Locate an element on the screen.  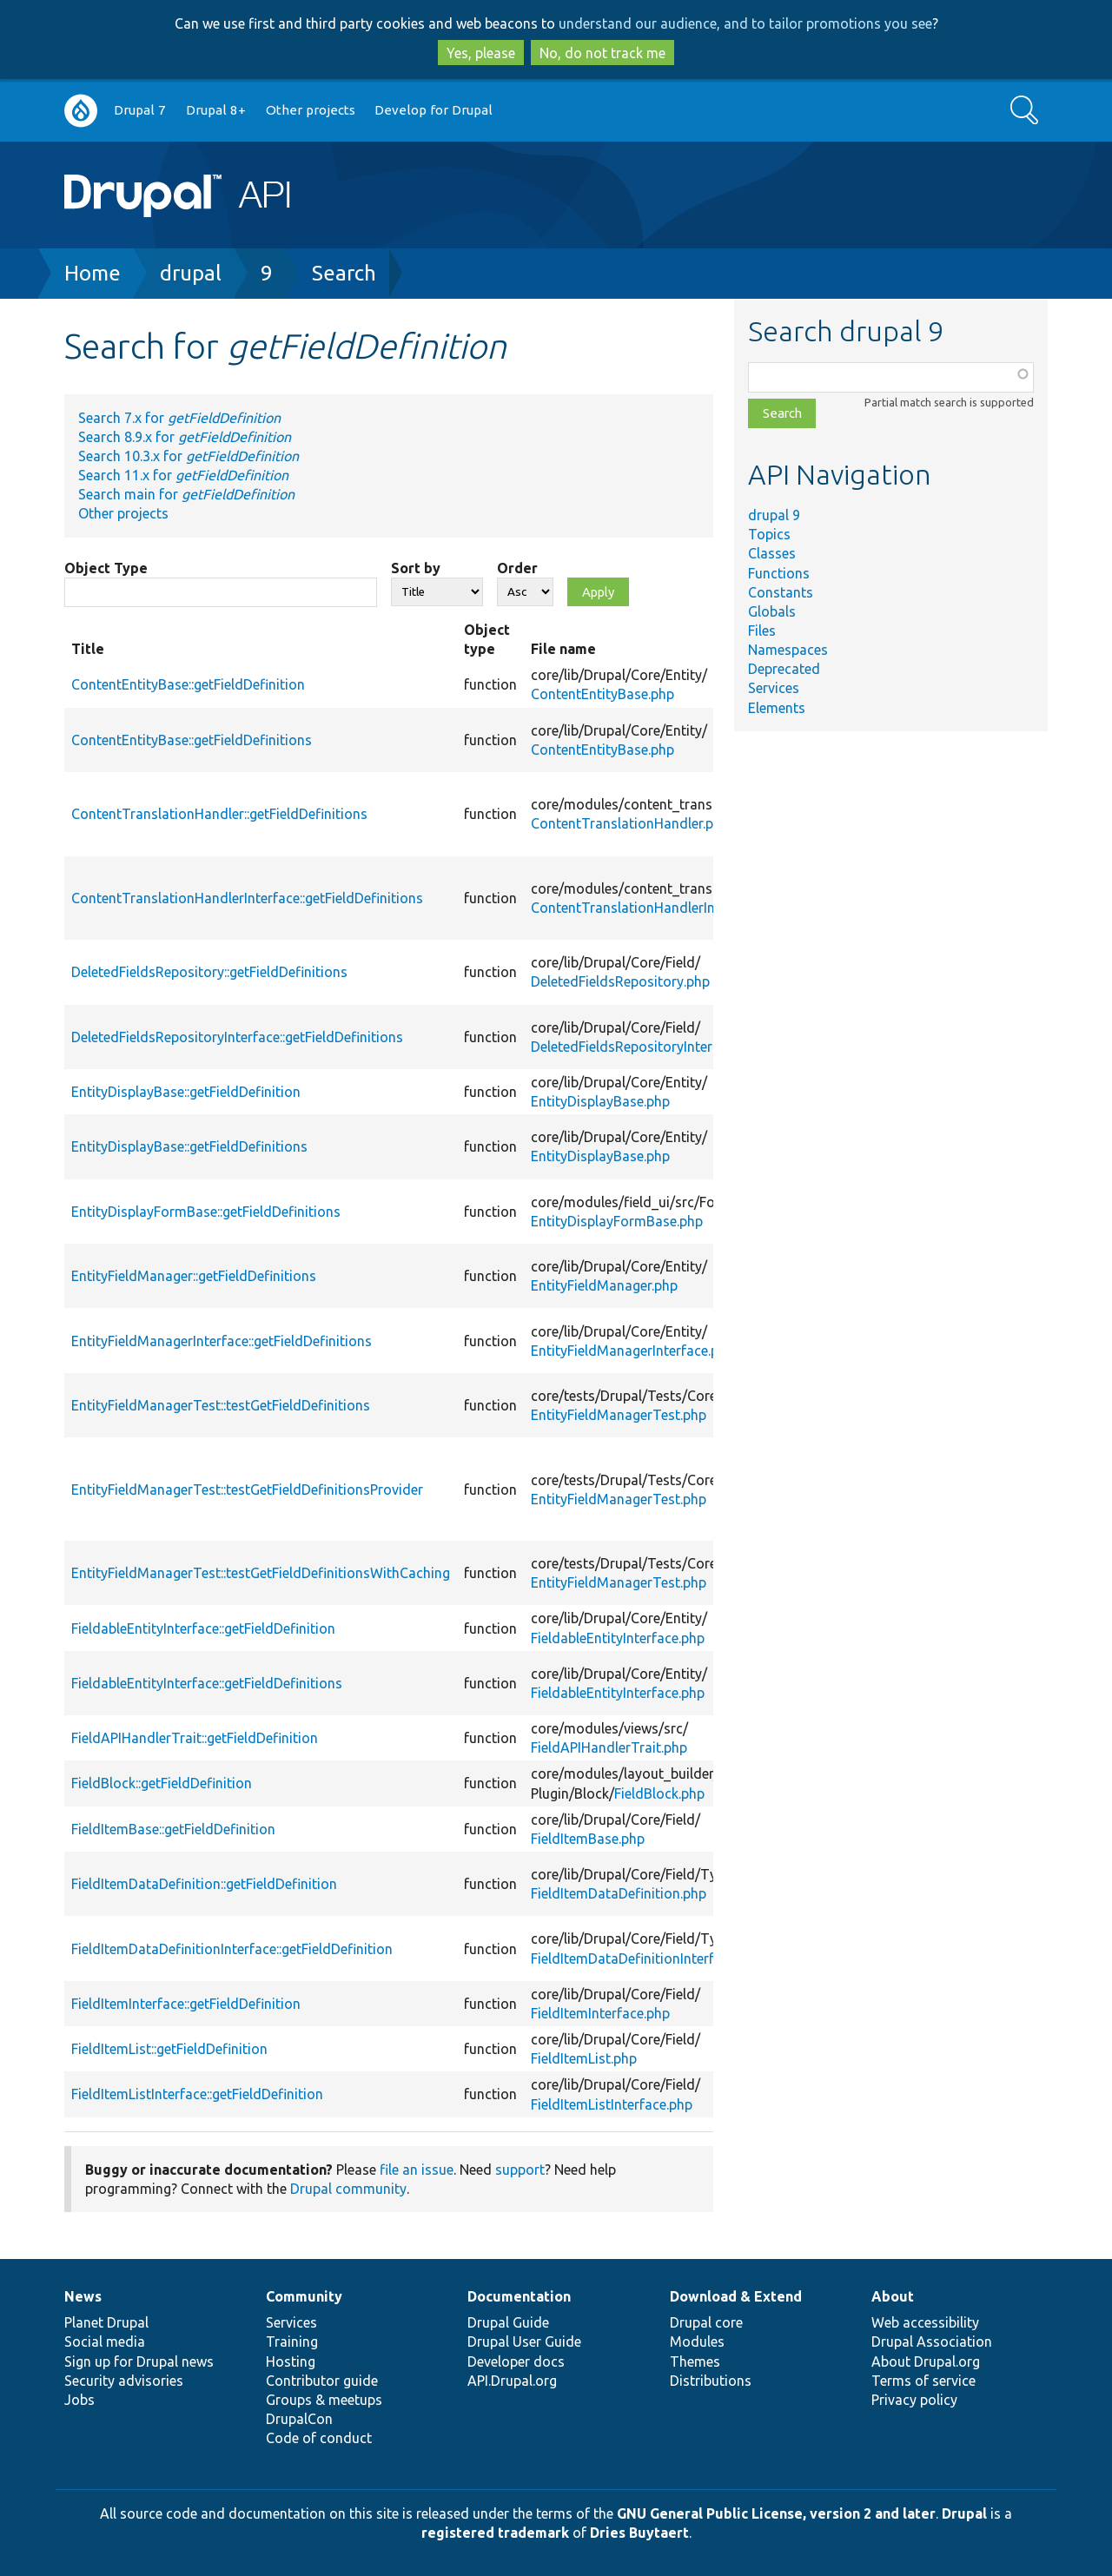
Documentation is located at coordinates (519, 2296).